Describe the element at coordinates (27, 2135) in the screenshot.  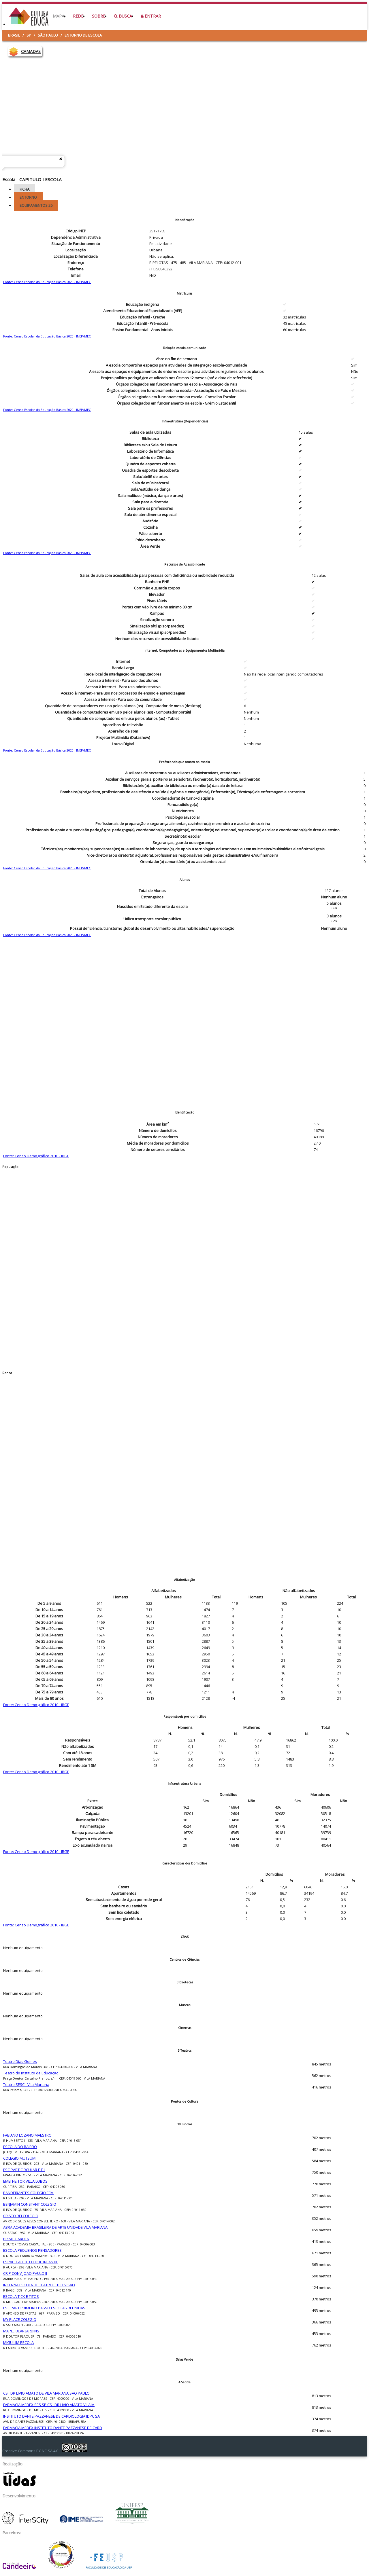
I see `FABIANO LOZANO MAESTRO` at that location.